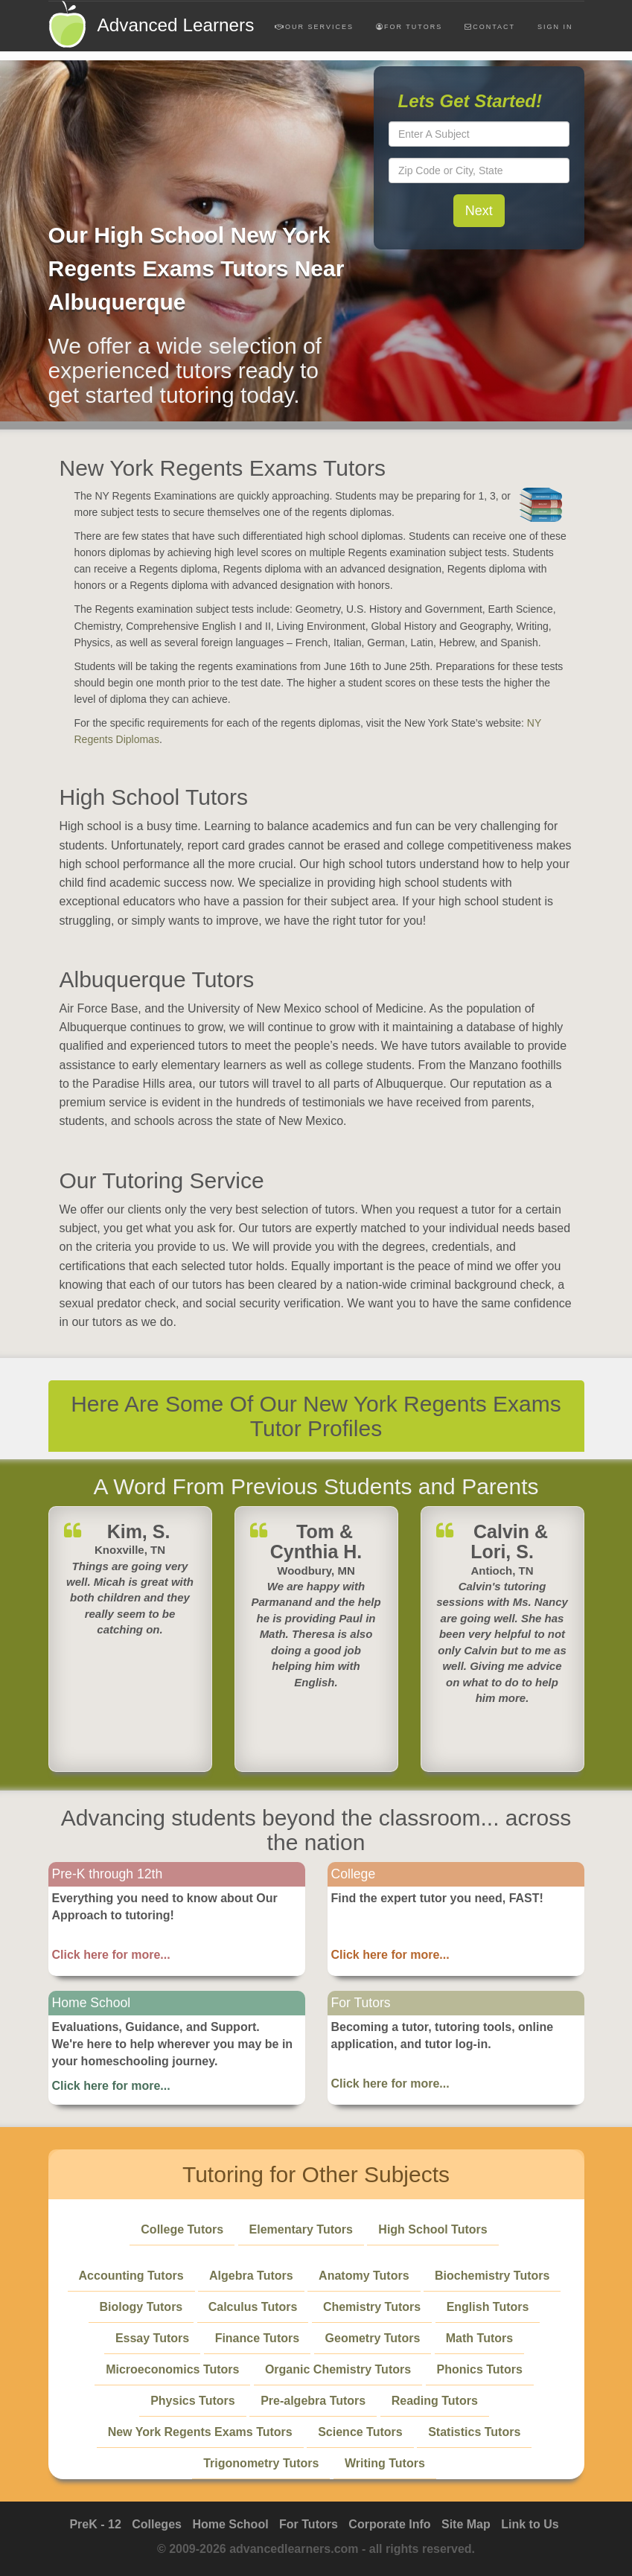  Describe the element at coordinates (372, 2307) in the screenshot. I see `Chemistry Tutors` at that location.